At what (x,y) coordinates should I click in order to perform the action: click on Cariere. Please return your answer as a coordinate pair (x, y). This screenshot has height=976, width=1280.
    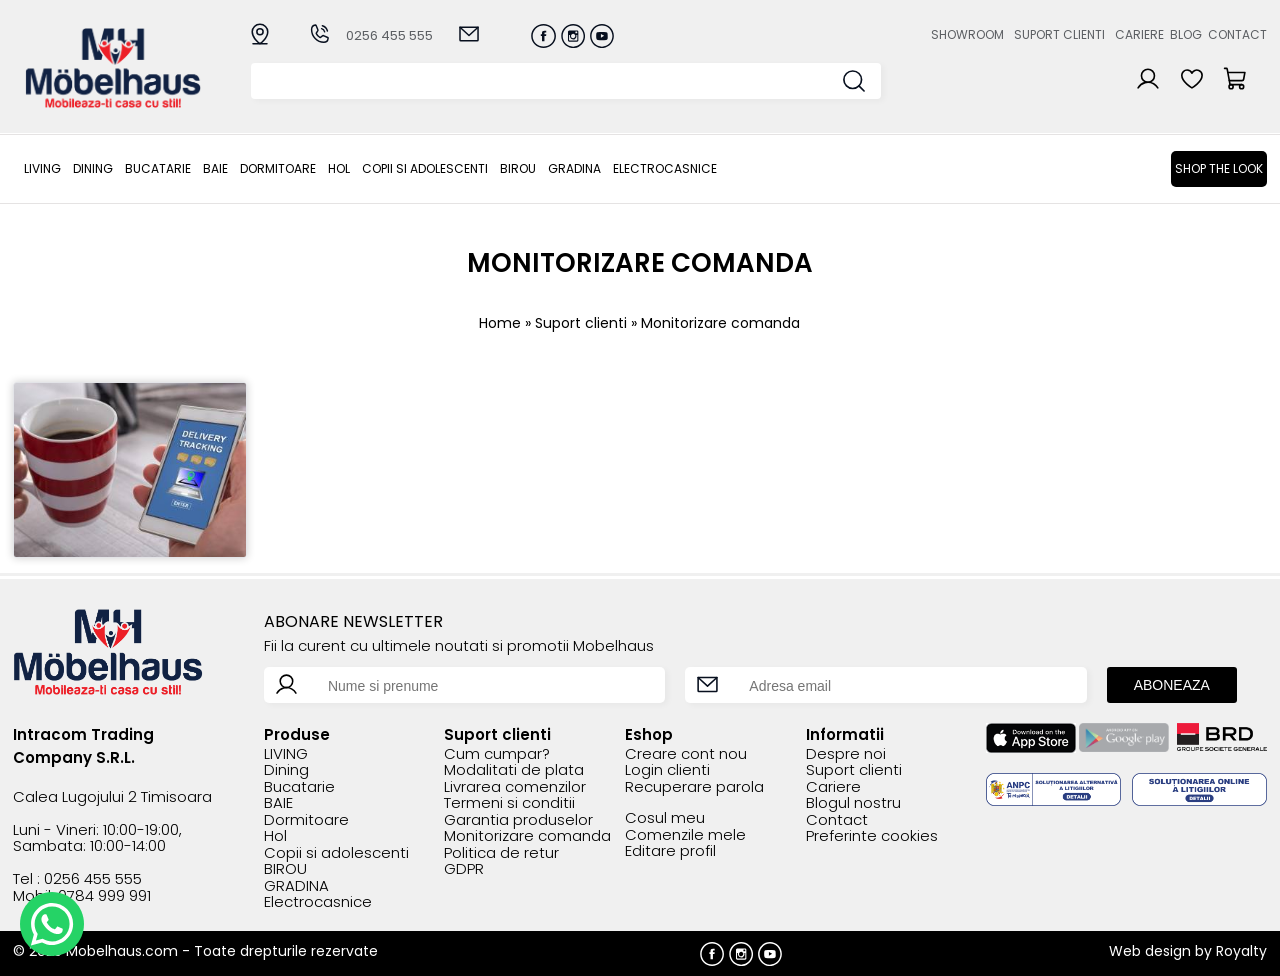
    Looking at the image, I should click on (1139, 34).